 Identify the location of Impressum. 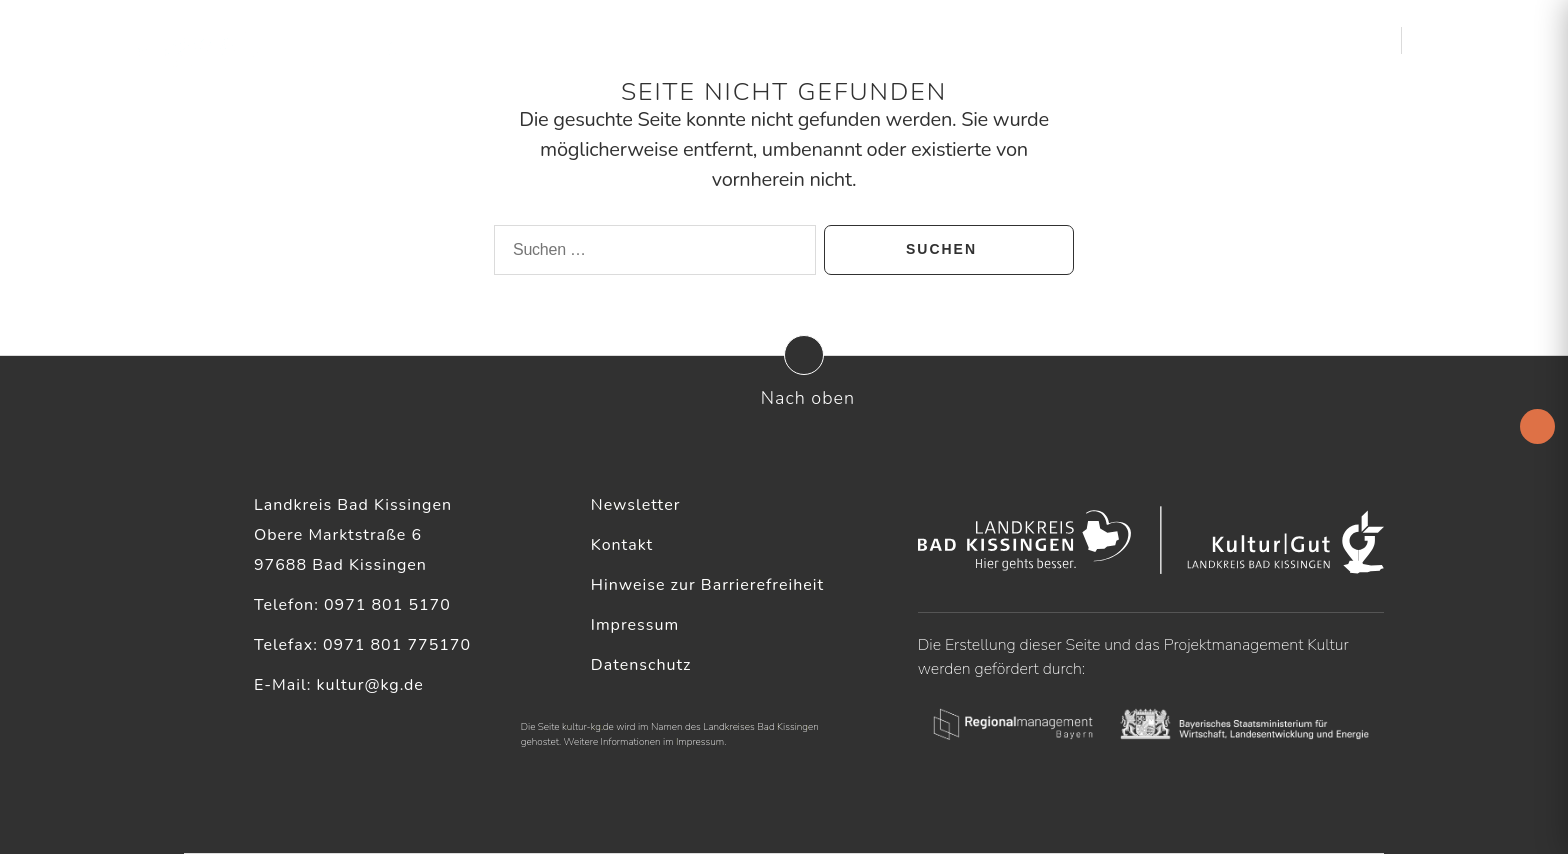
(635, 625).